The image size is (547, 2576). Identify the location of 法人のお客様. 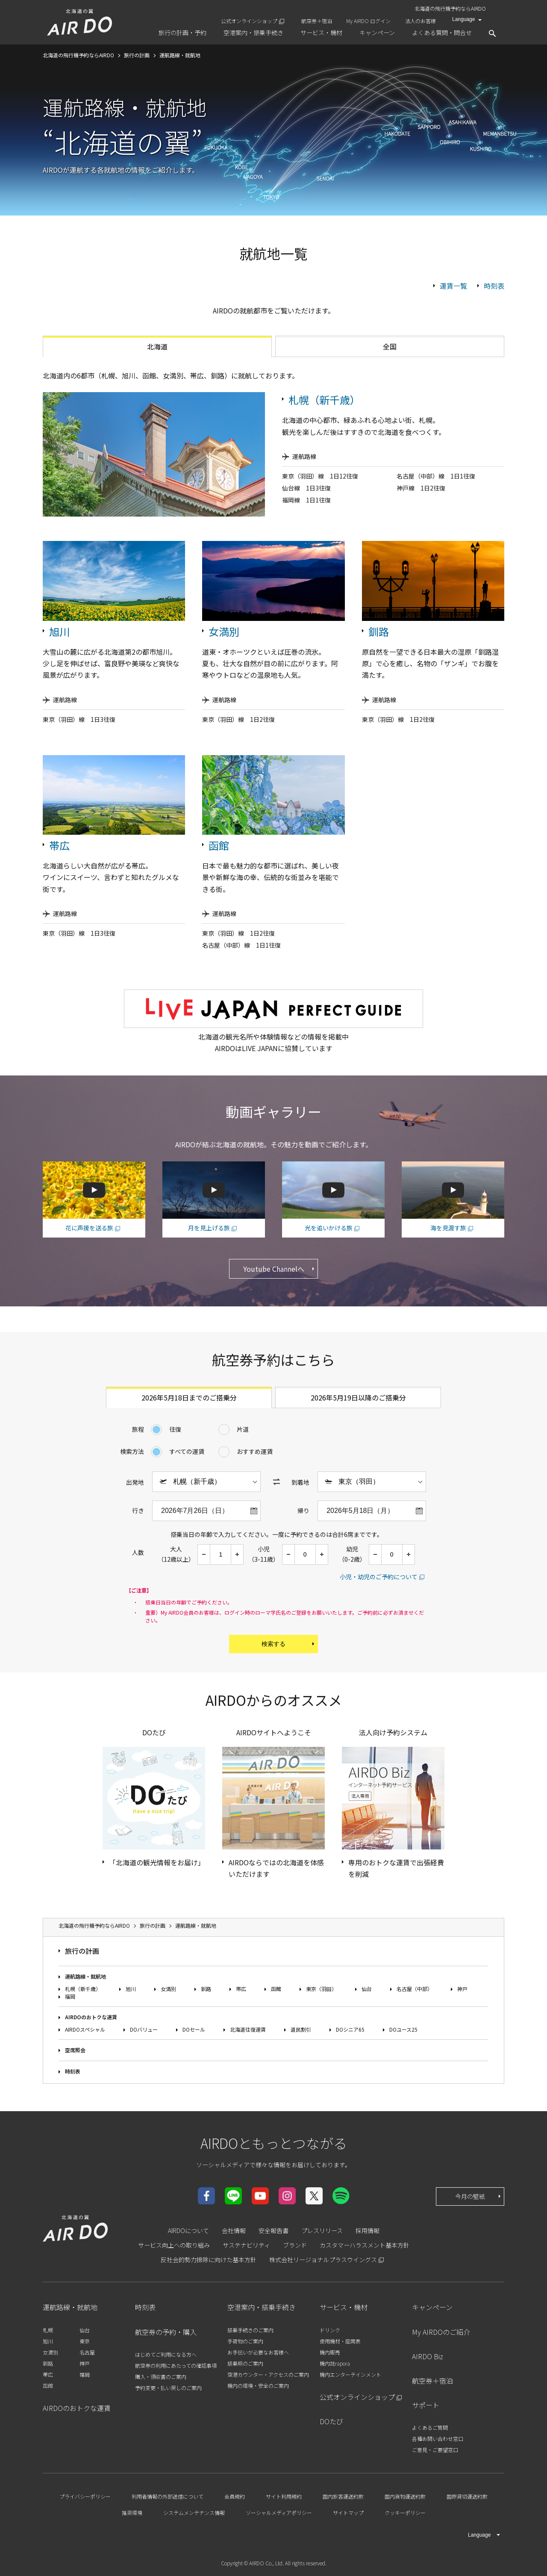
(420, 20).